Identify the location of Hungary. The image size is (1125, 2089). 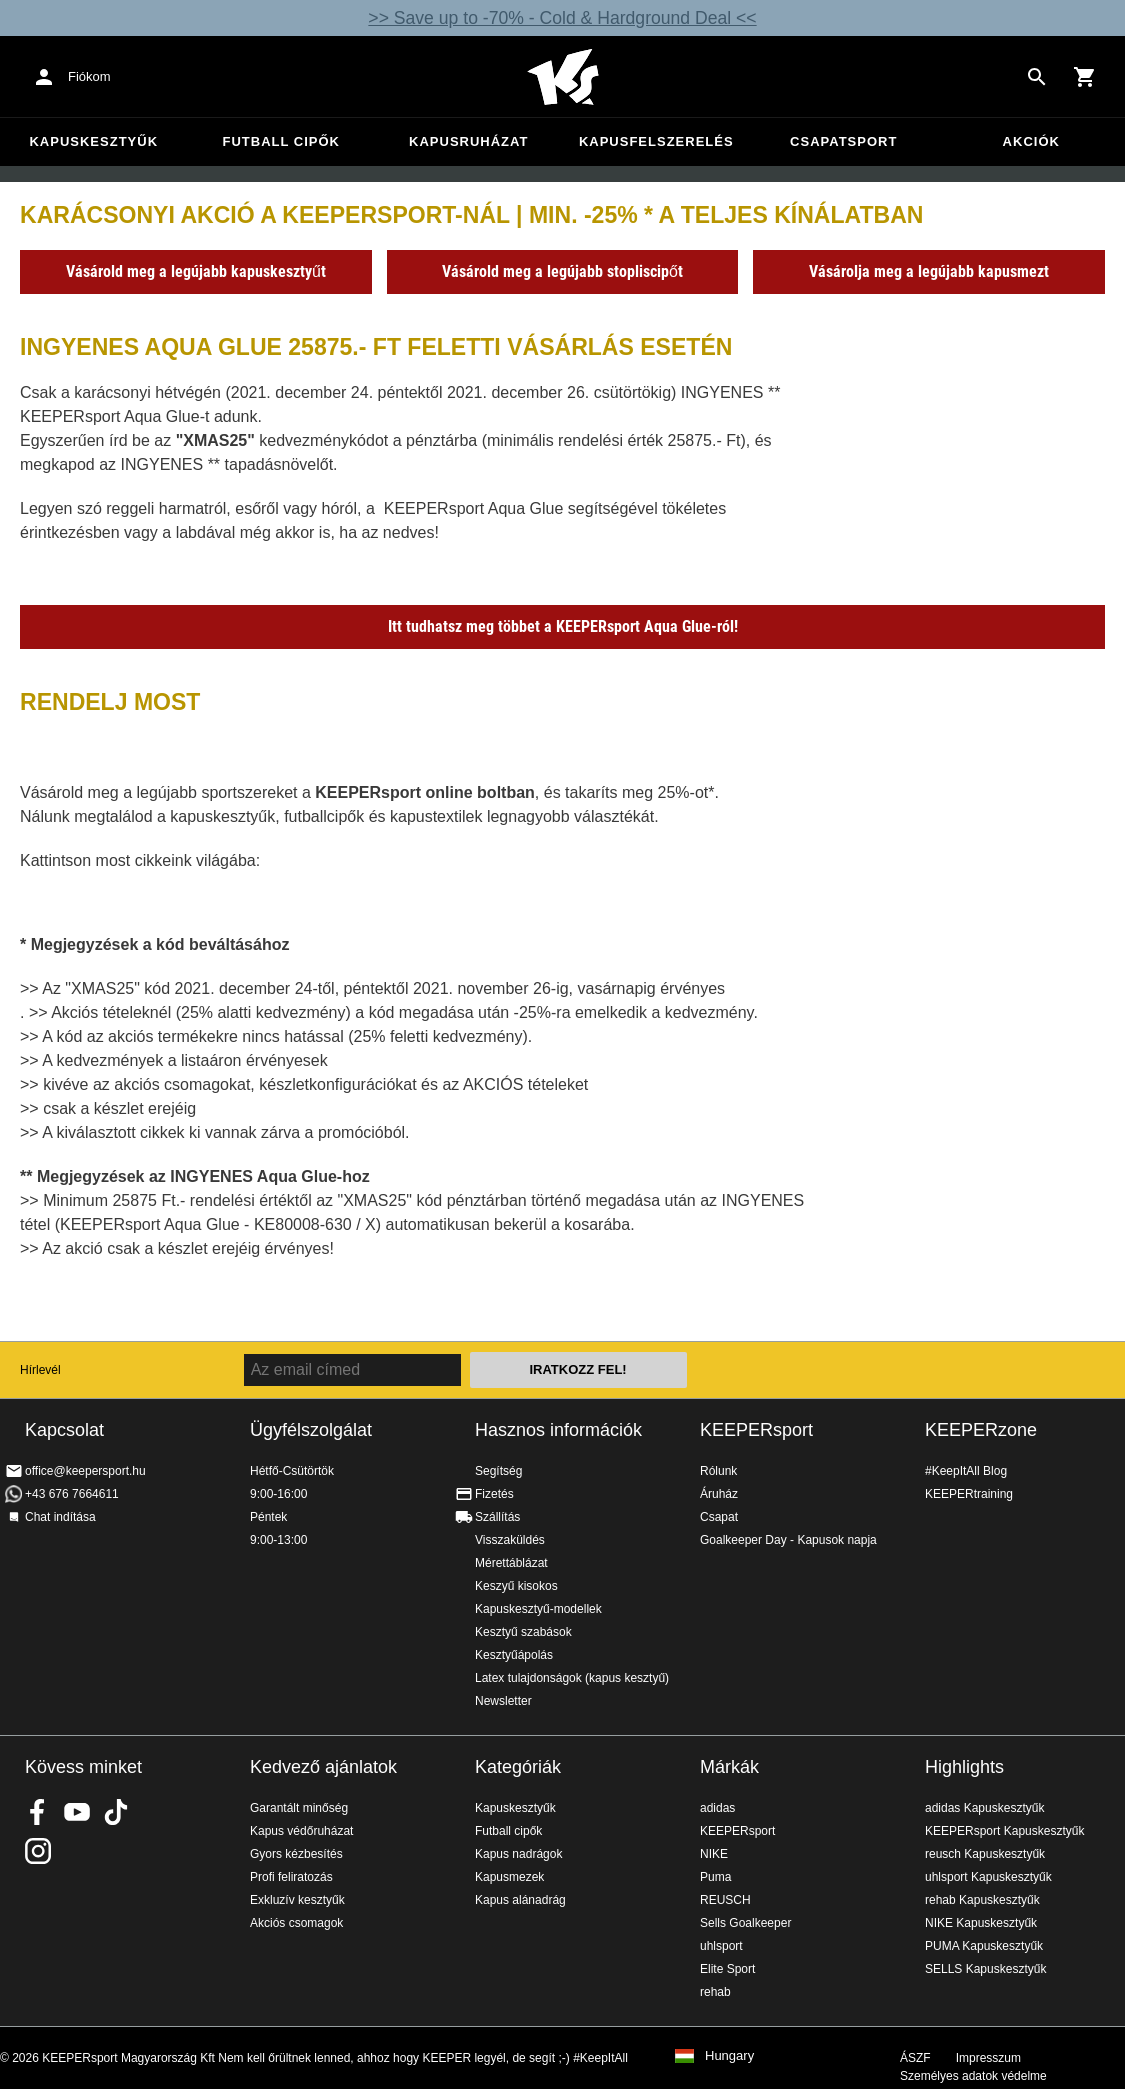
(729, 2056).